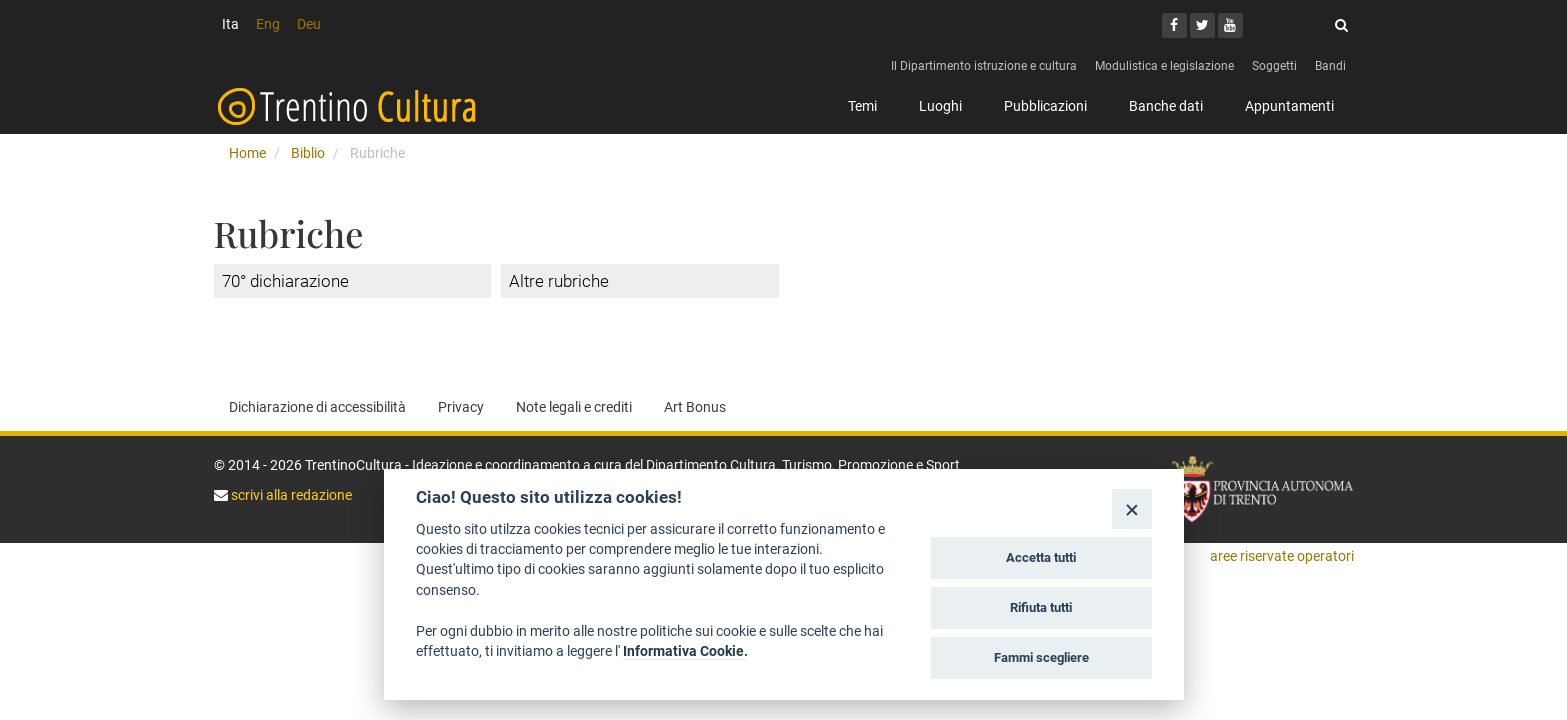  What do you see at coordinates (290, 495) in the screenshot?
I see `scrivi alla redazione` at bounding box center [290, 495].